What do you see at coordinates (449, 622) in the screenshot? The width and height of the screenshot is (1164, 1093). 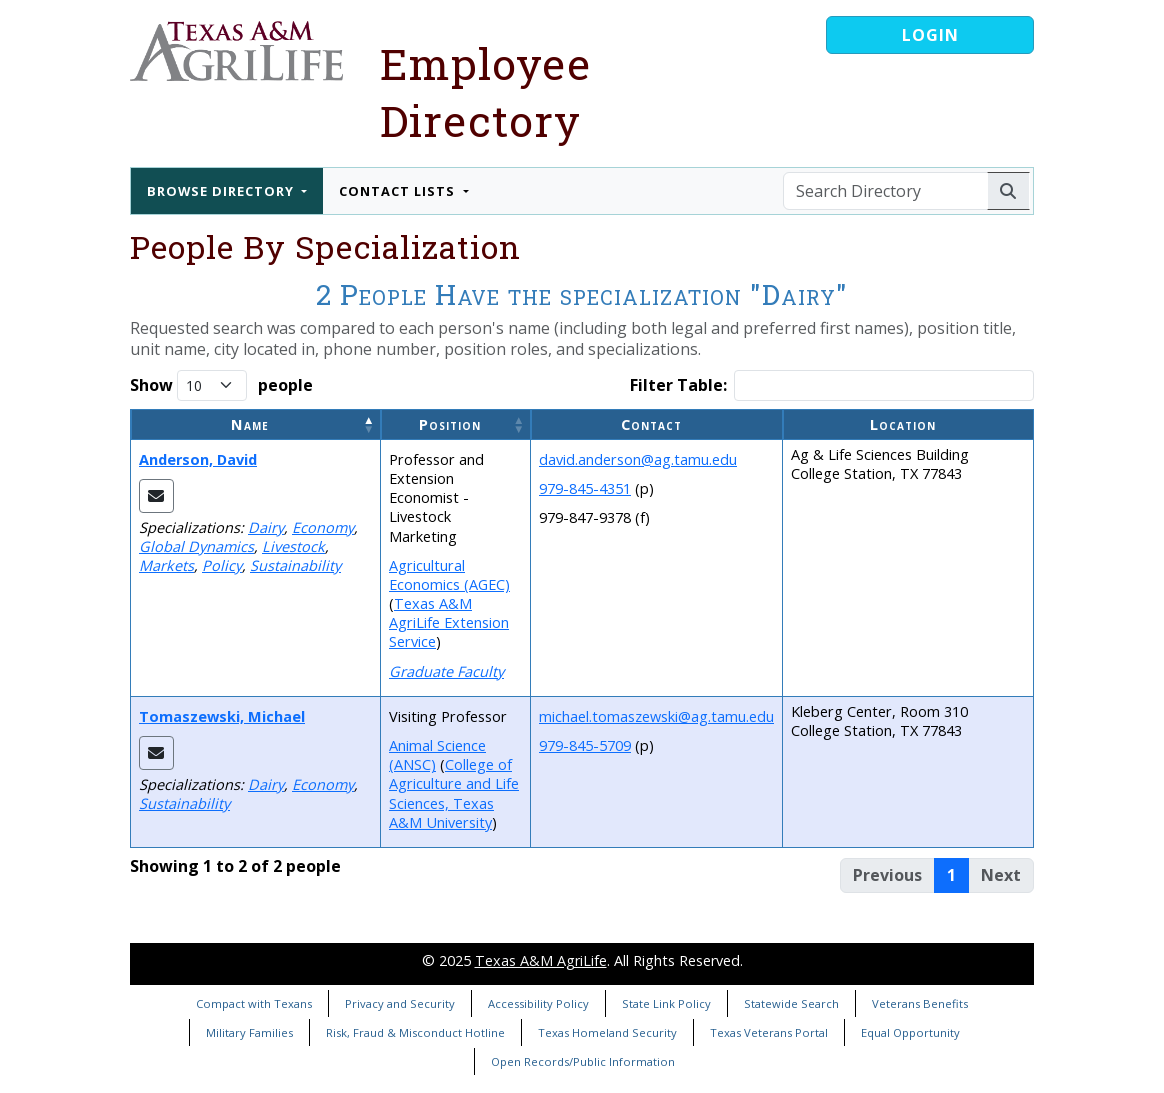 I see `Texas A&M AgriLife Extension Service` at bounding box center [449, 622].